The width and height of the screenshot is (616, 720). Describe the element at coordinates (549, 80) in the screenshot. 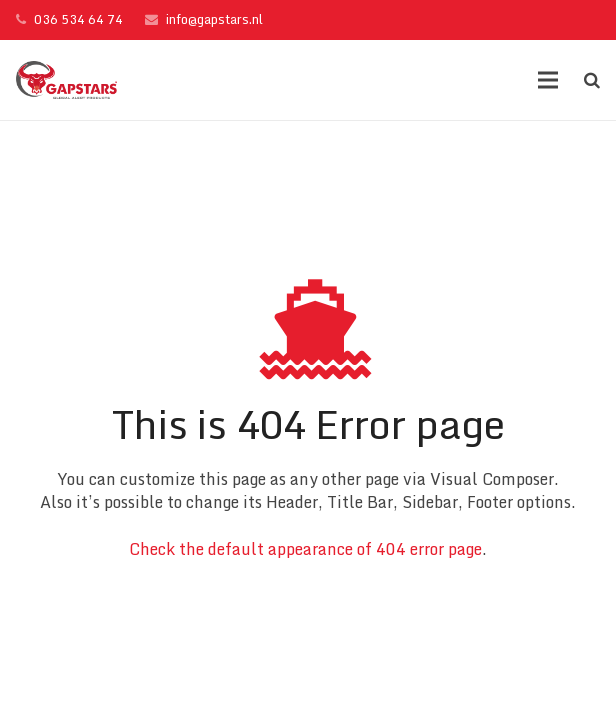

I see `[Menu]` at that location.